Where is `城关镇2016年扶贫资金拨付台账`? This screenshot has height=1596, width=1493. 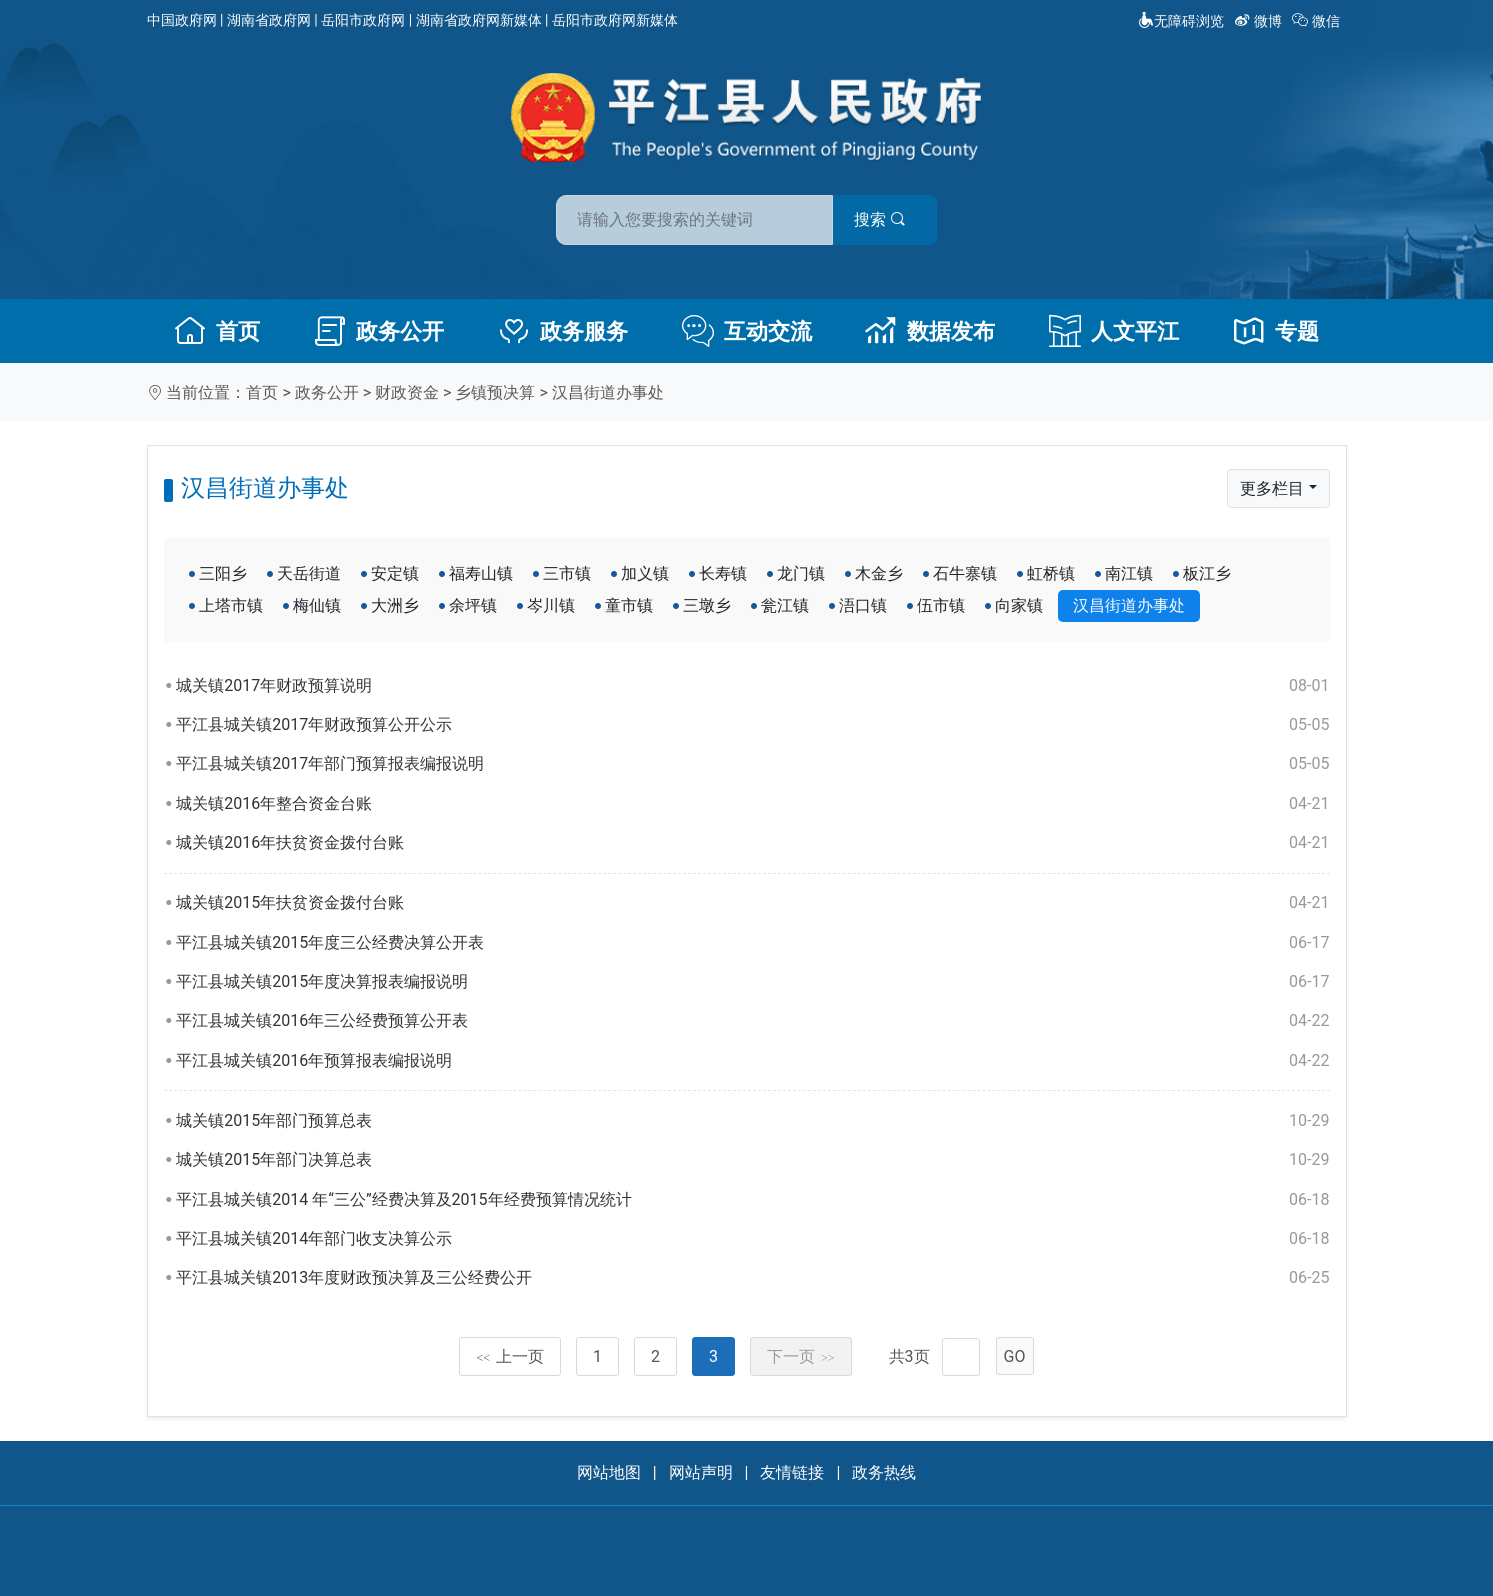
城关镇2016年扶贫资金拨付台账 is located at coordinates (752, 843).